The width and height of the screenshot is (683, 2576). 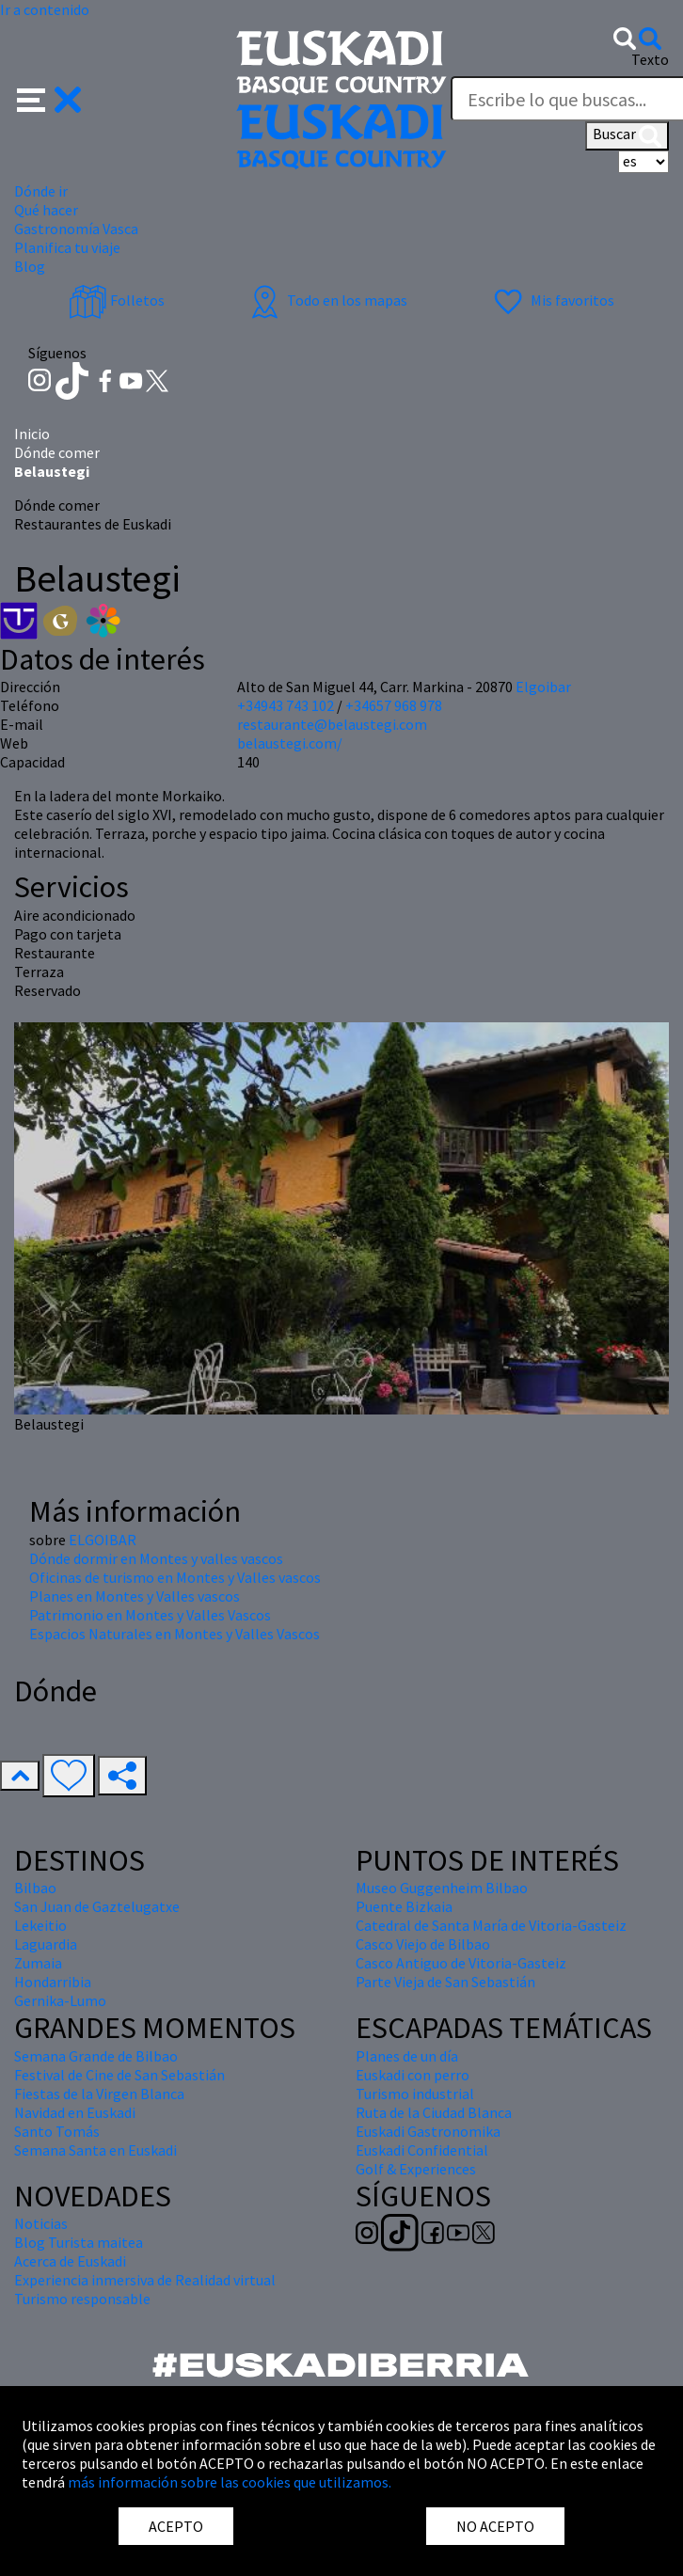 What do you see at coordinates (41, 191) in the screenshot?
I see `Dónde ir [button]` at bounding box center [41, 191].